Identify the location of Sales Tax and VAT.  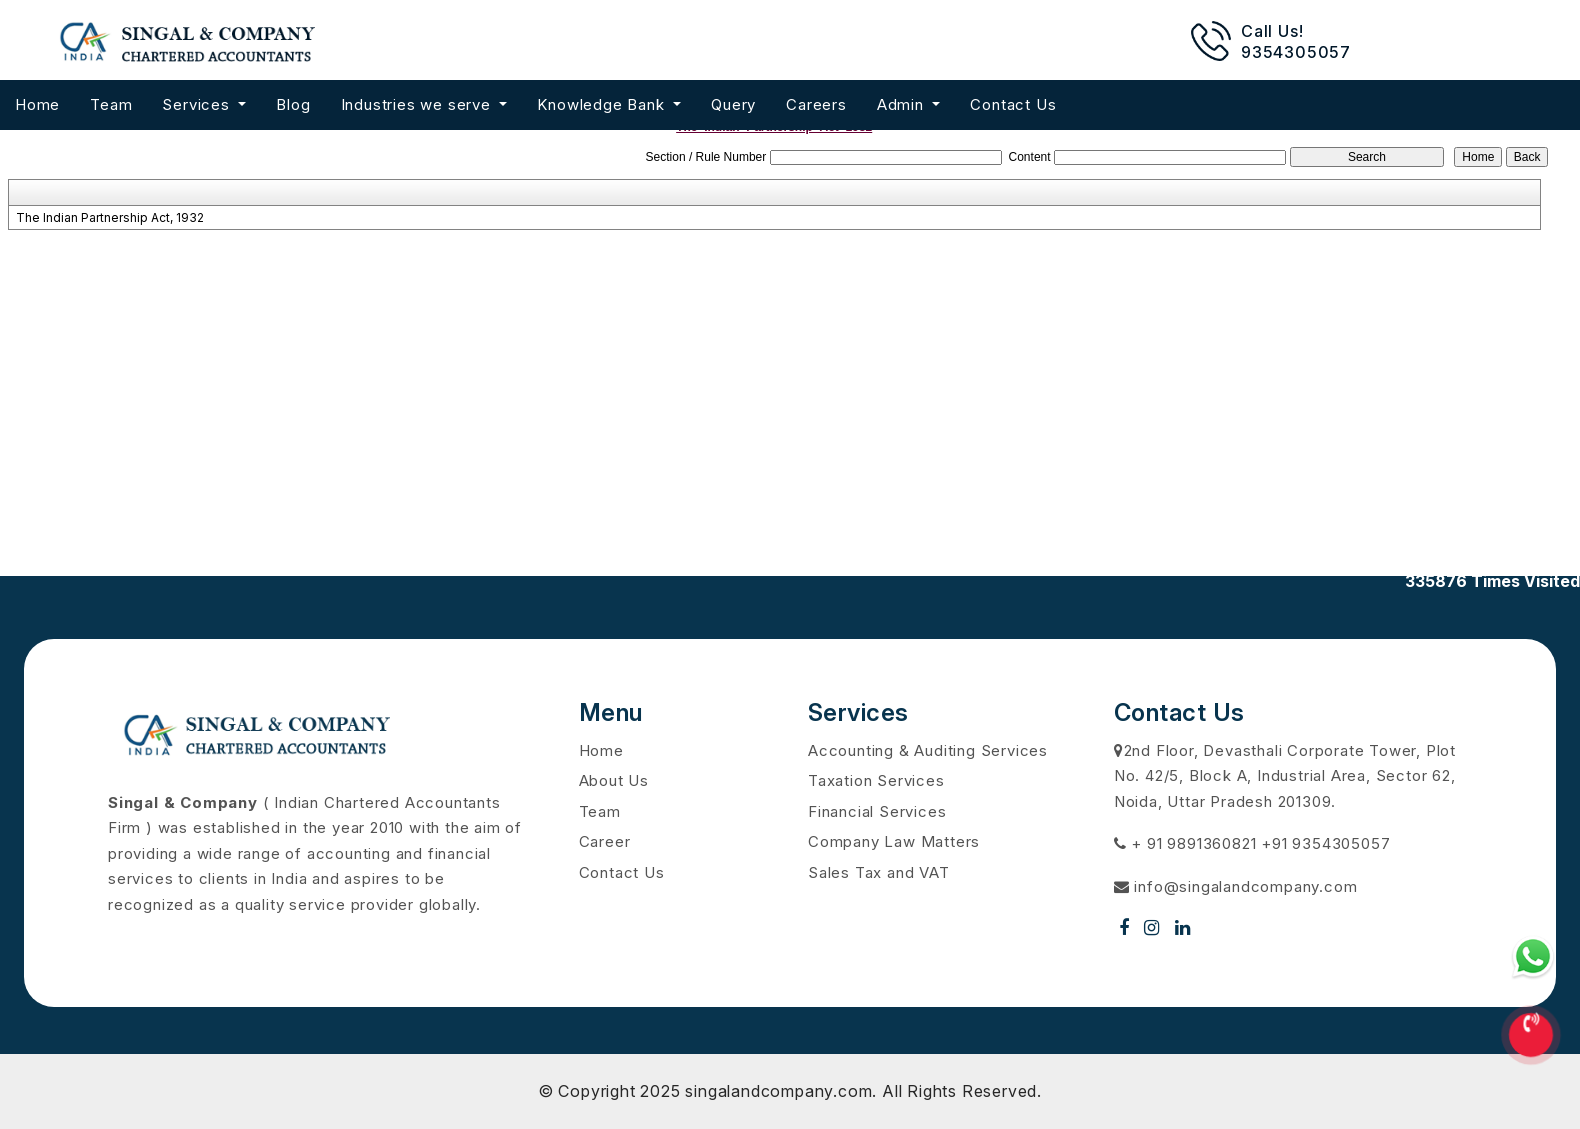
(879, 872).